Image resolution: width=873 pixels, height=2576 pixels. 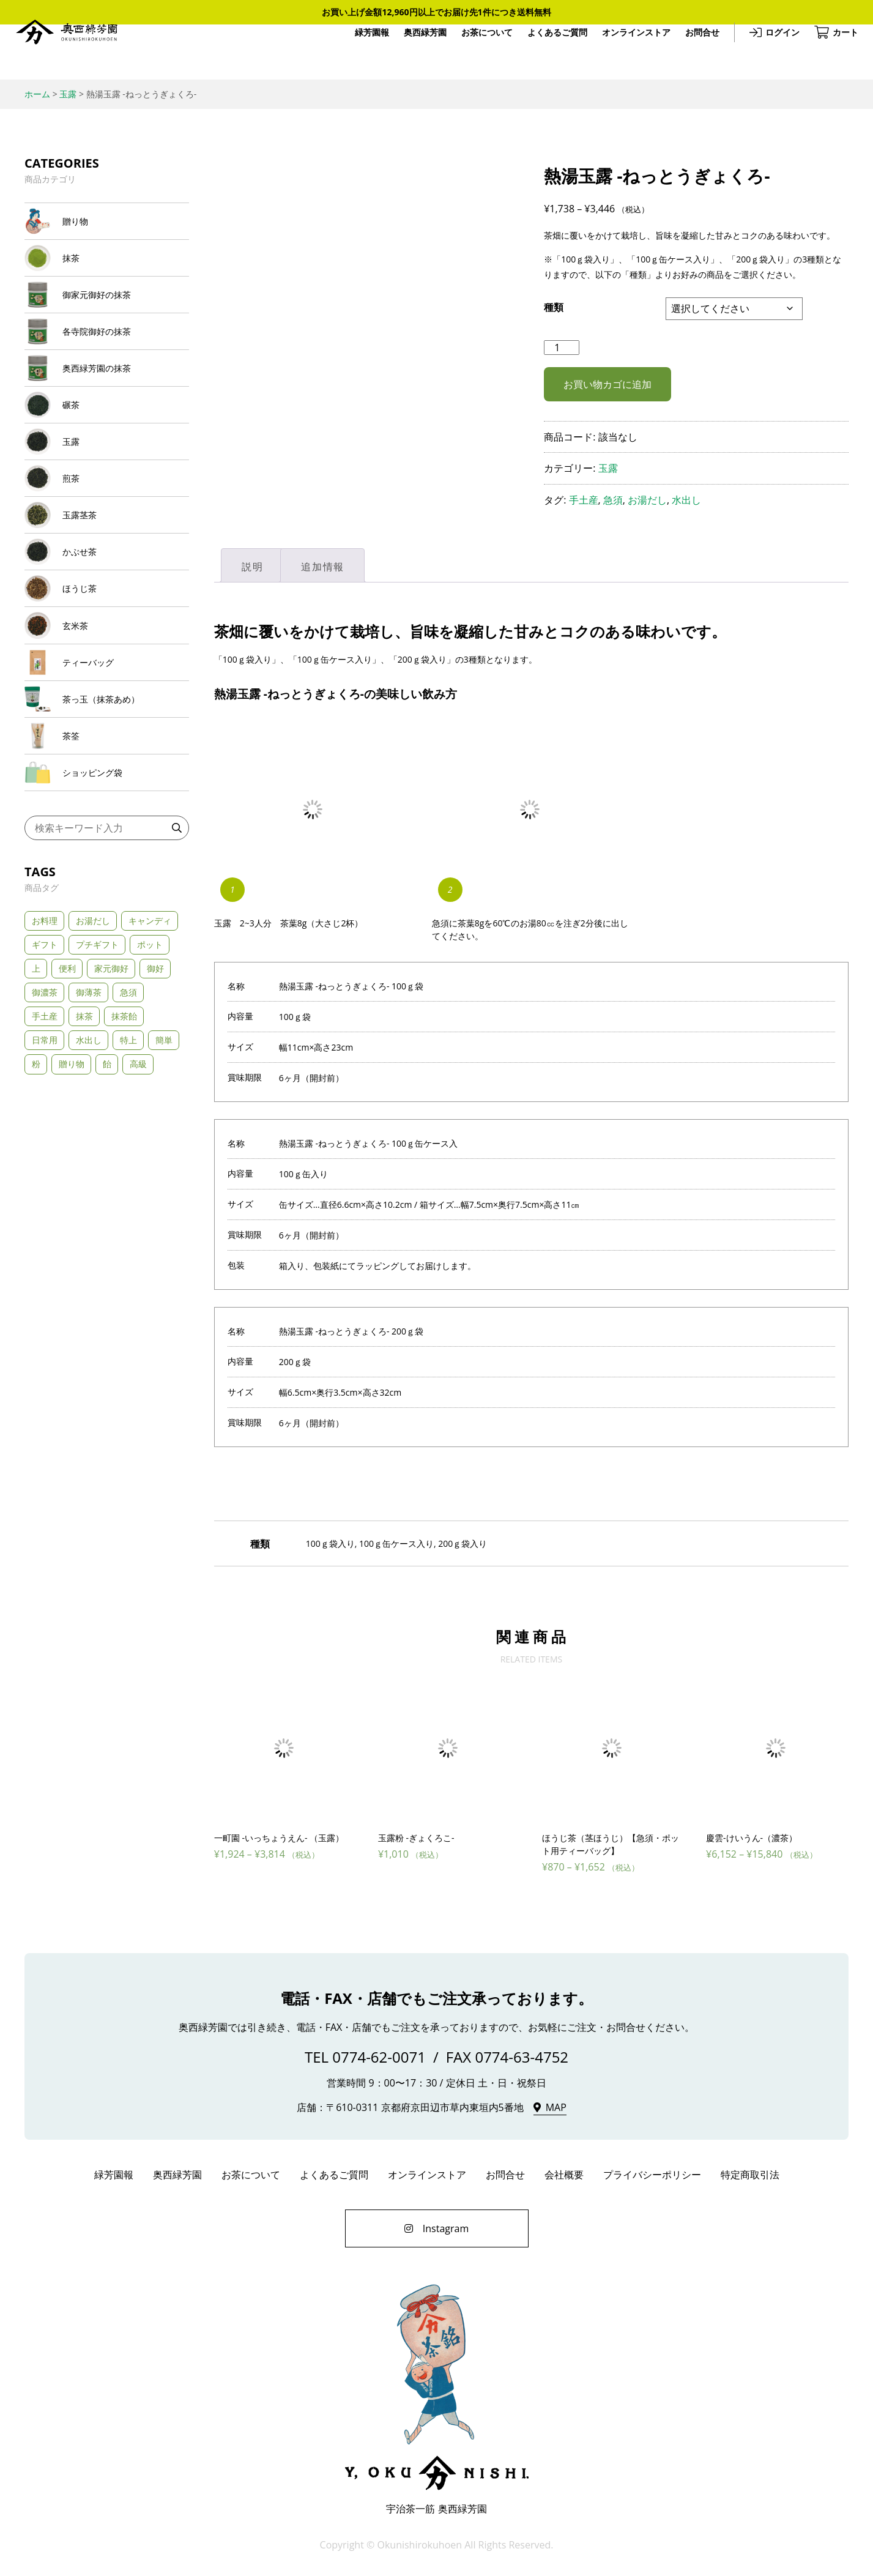 I want to click on 上 [上 (5個の商品)], so click(x=36, y=1074).